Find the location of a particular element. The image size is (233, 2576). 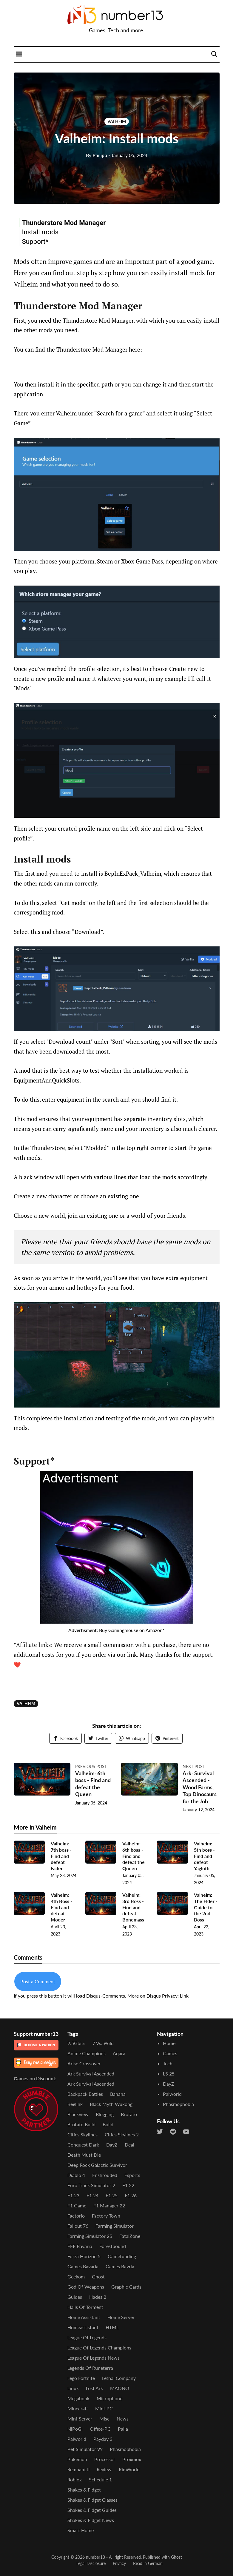

Microphone is located at coordinates (109, 2398).